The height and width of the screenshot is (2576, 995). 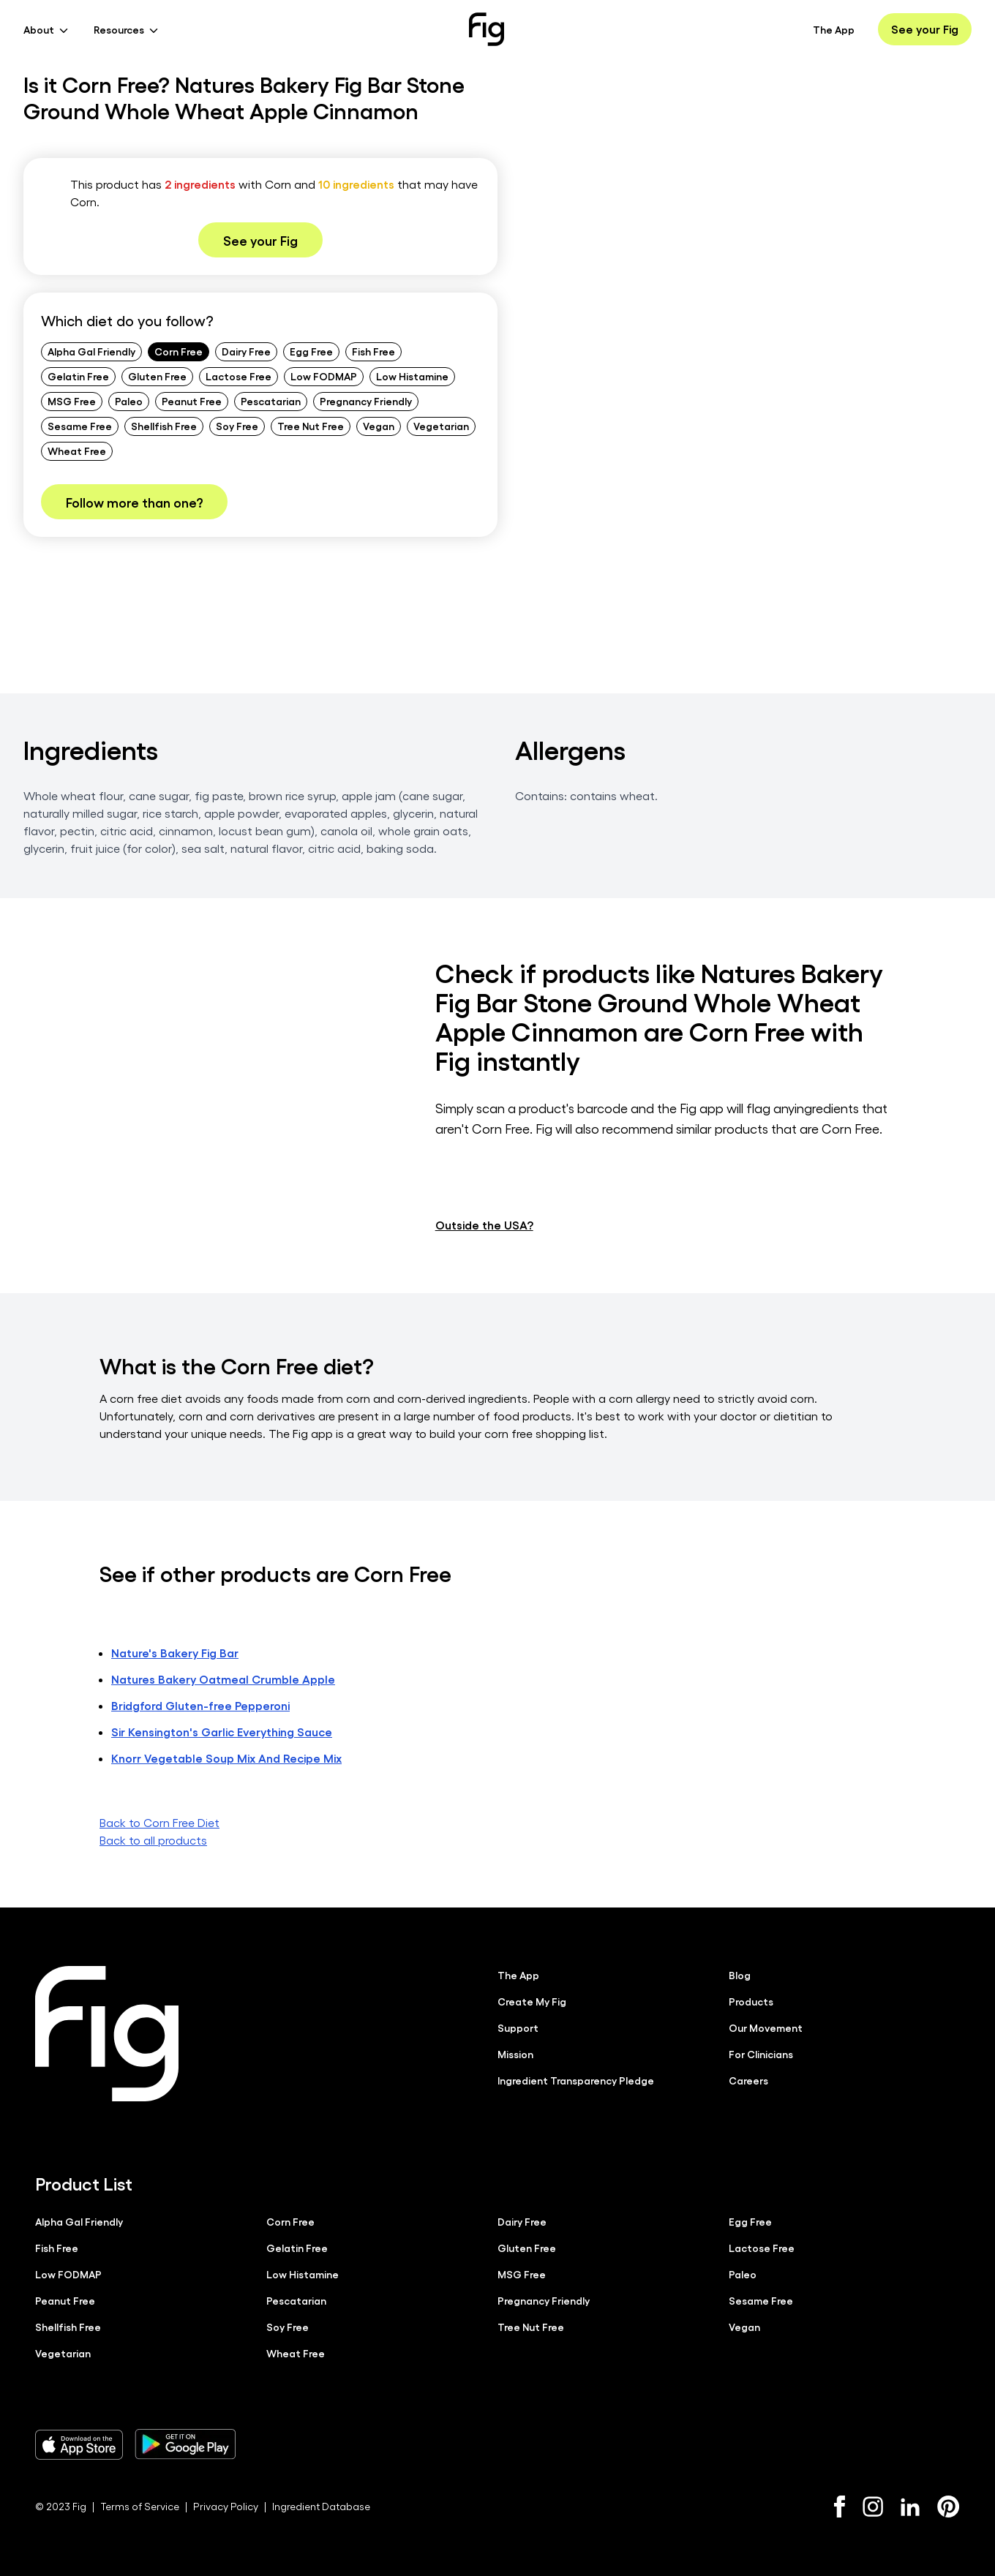 I want to click on Back to Corn Free Diet, so click(x=159, y=1822).